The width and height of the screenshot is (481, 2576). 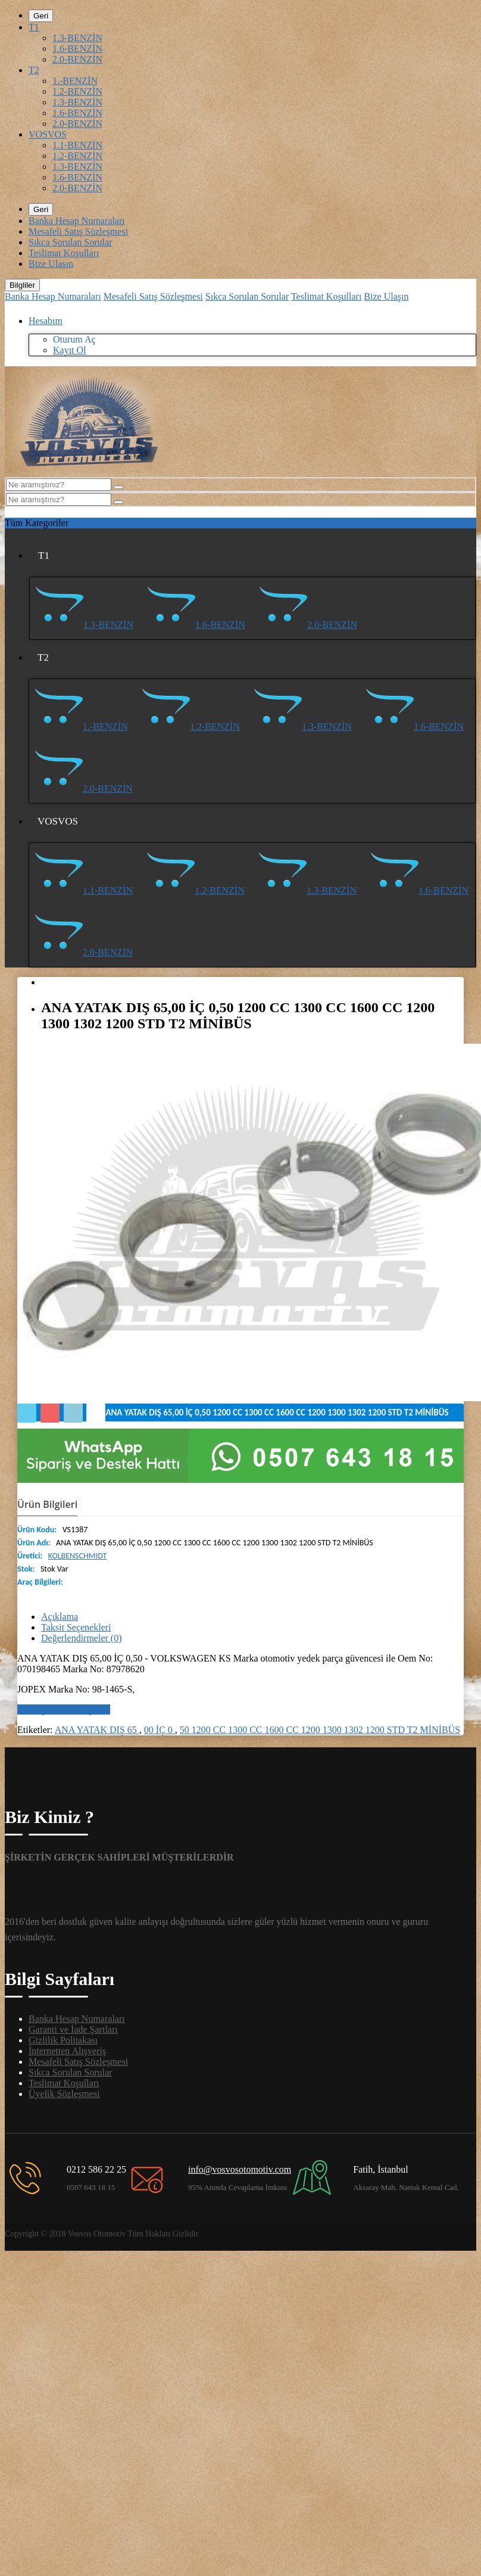 I want to click on Kayıt Ol, so click(x=69, y=350).